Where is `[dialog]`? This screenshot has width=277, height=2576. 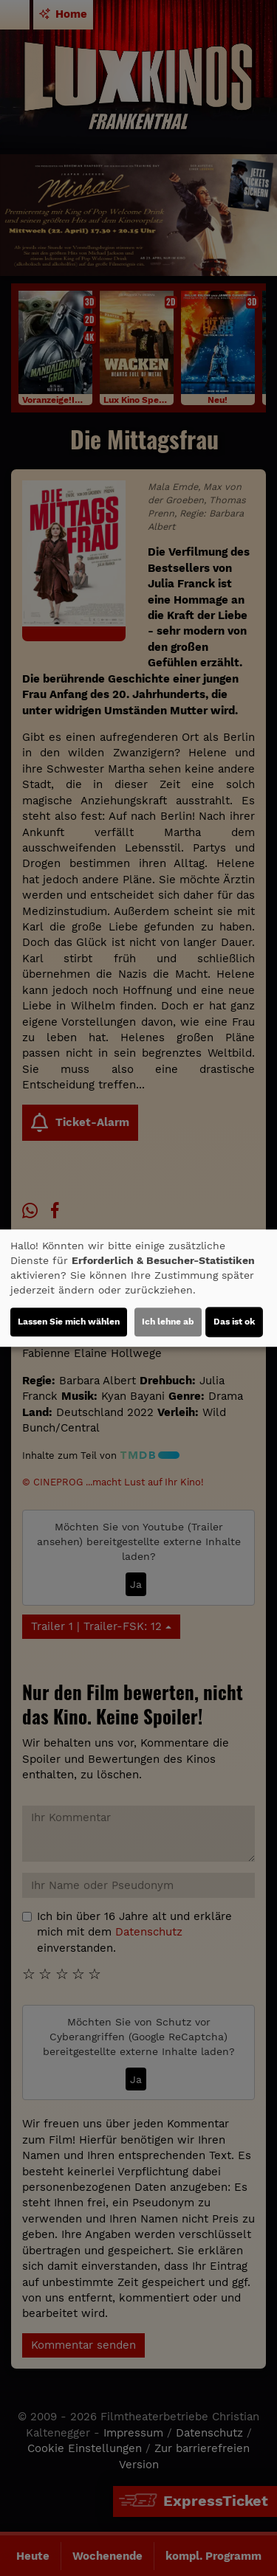
[dialog] is located at coordinates (138, 1288).